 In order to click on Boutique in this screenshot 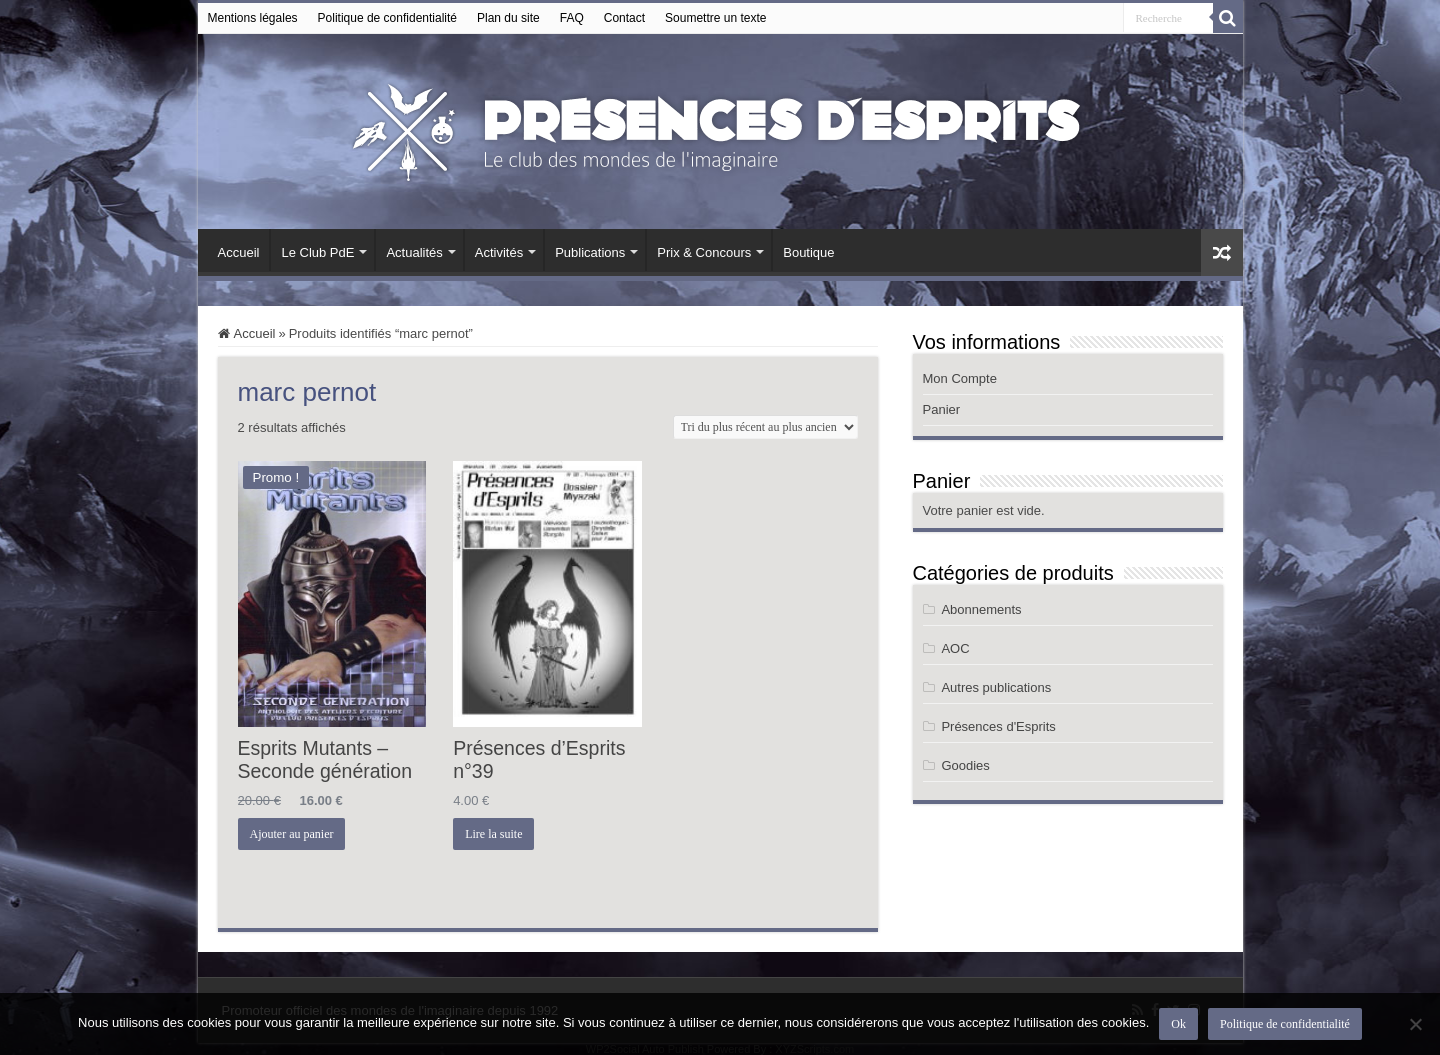, I will do `click(808, 252)`.